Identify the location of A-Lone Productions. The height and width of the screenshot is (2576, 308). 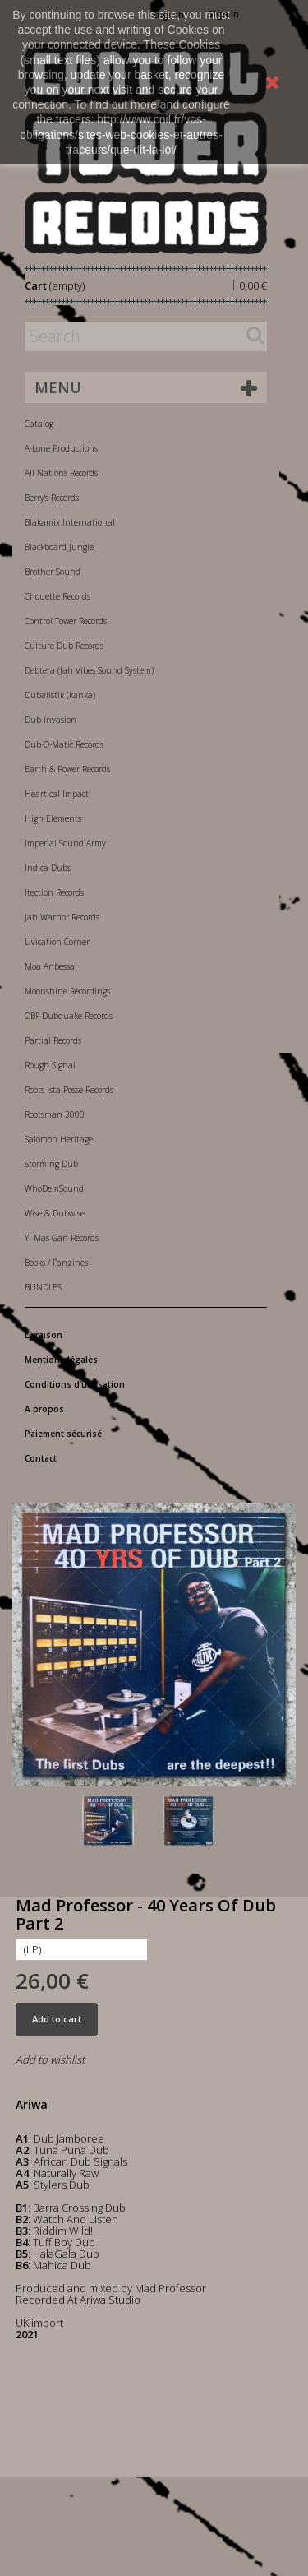
(61, 448).